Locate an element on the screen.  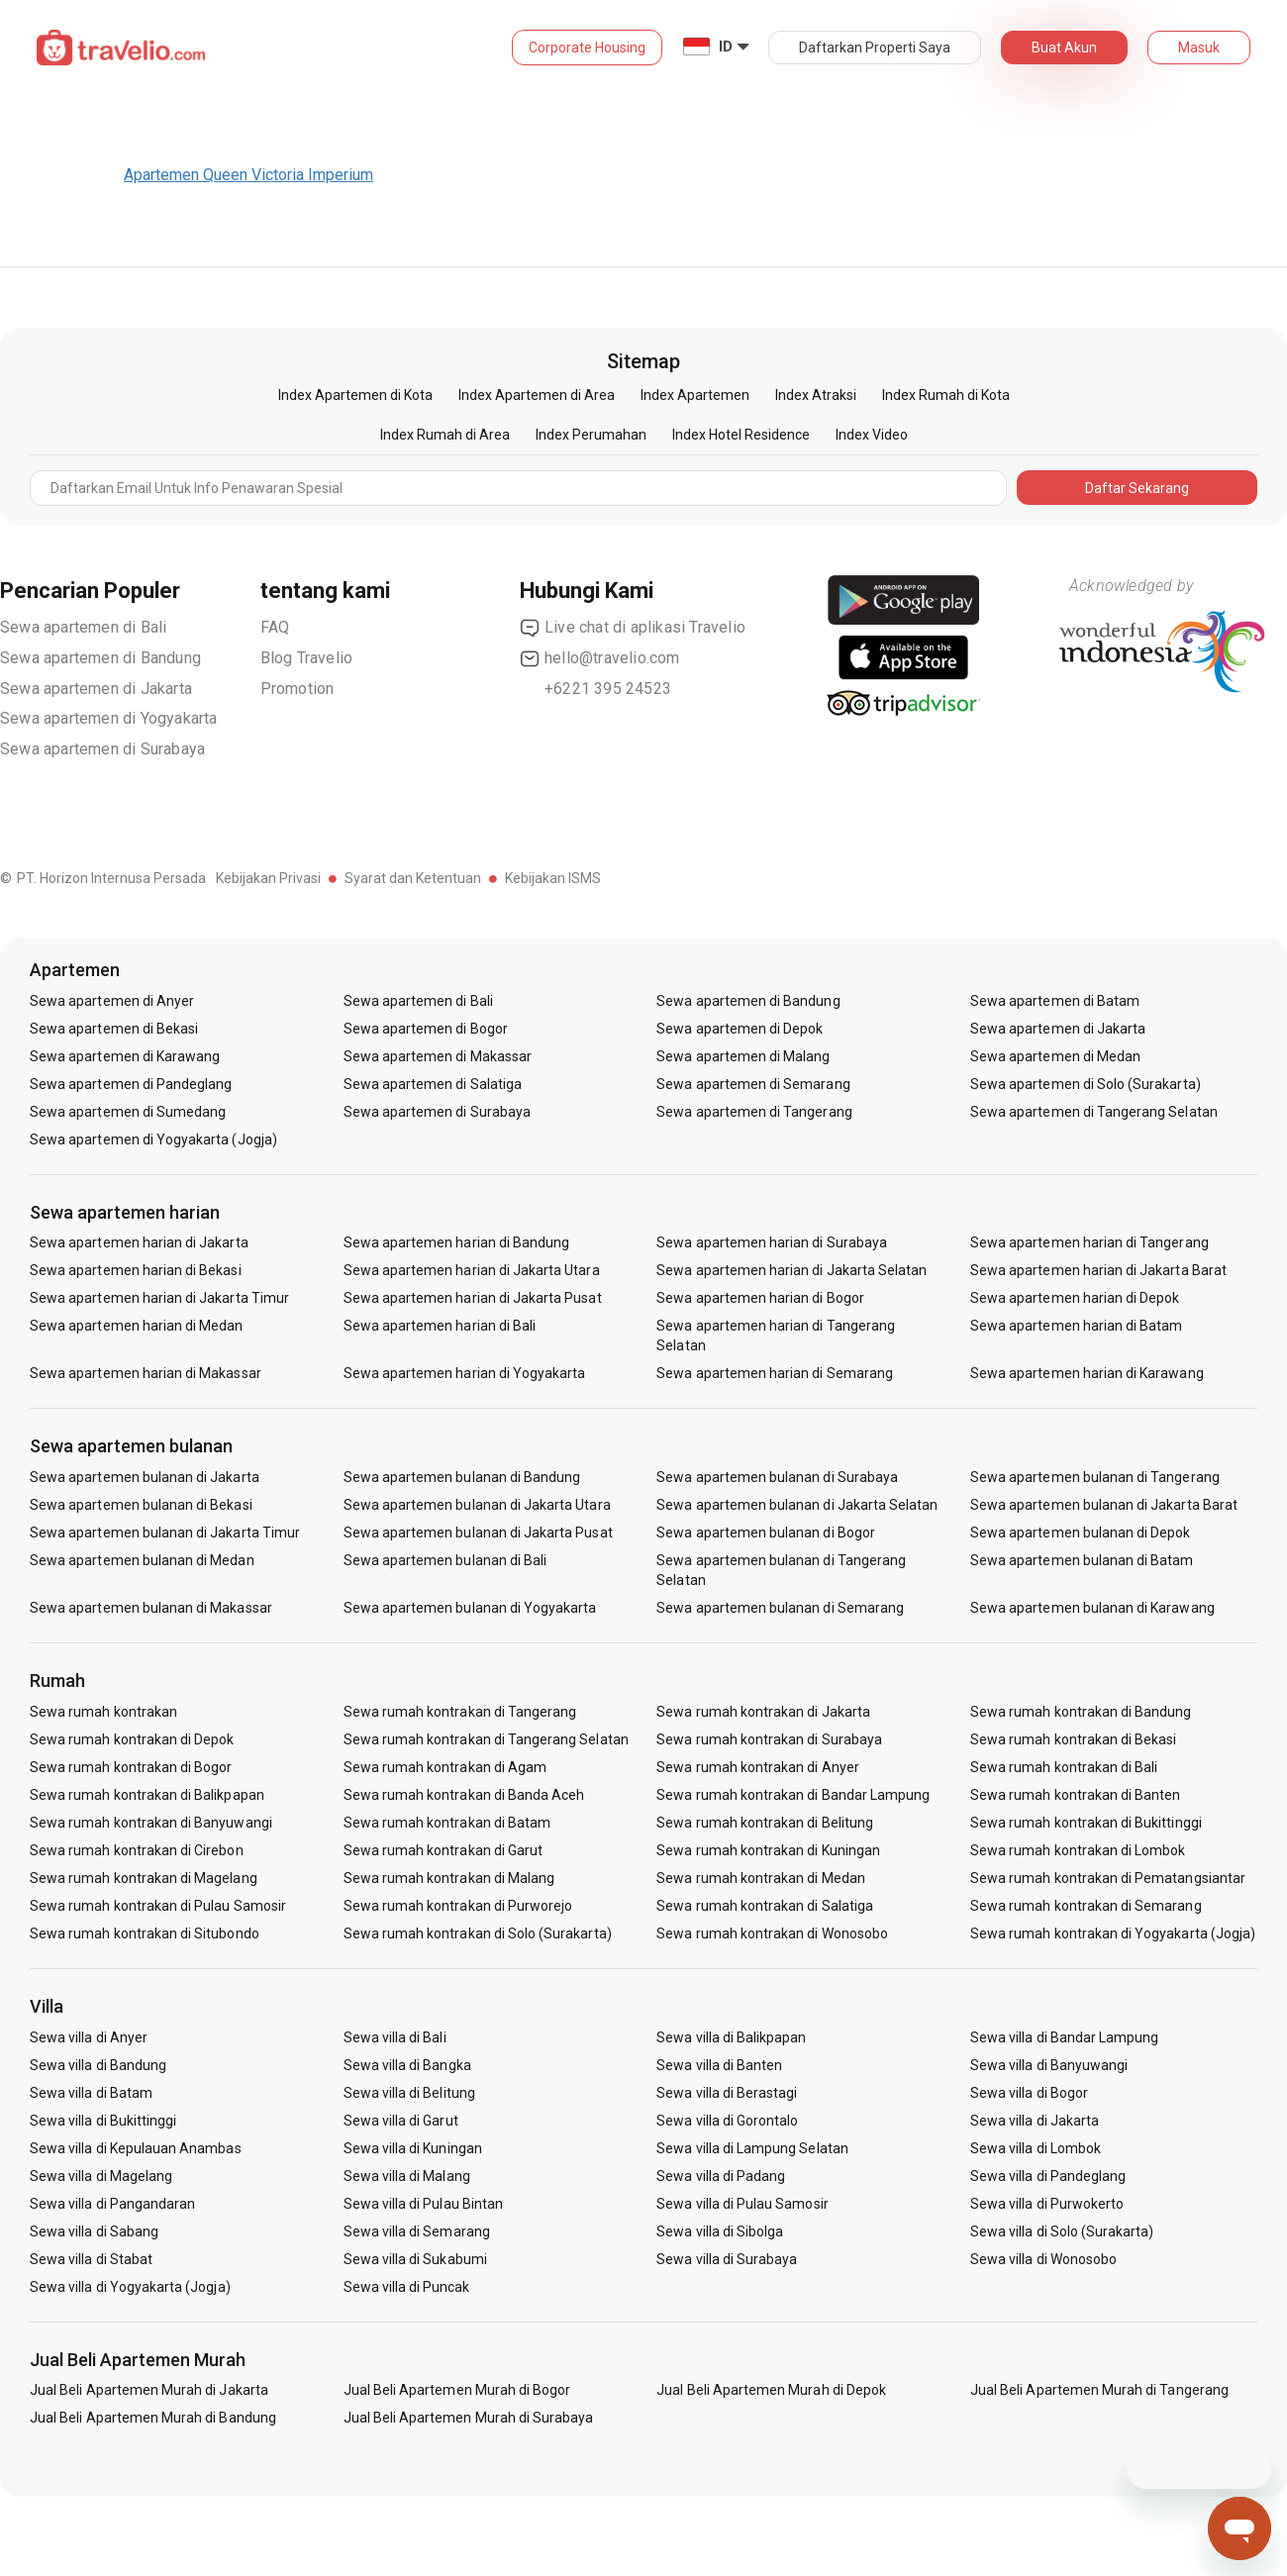
Sewa apartemen bulanan di Jakarta Selatan is located at coordinates (797, 1505).